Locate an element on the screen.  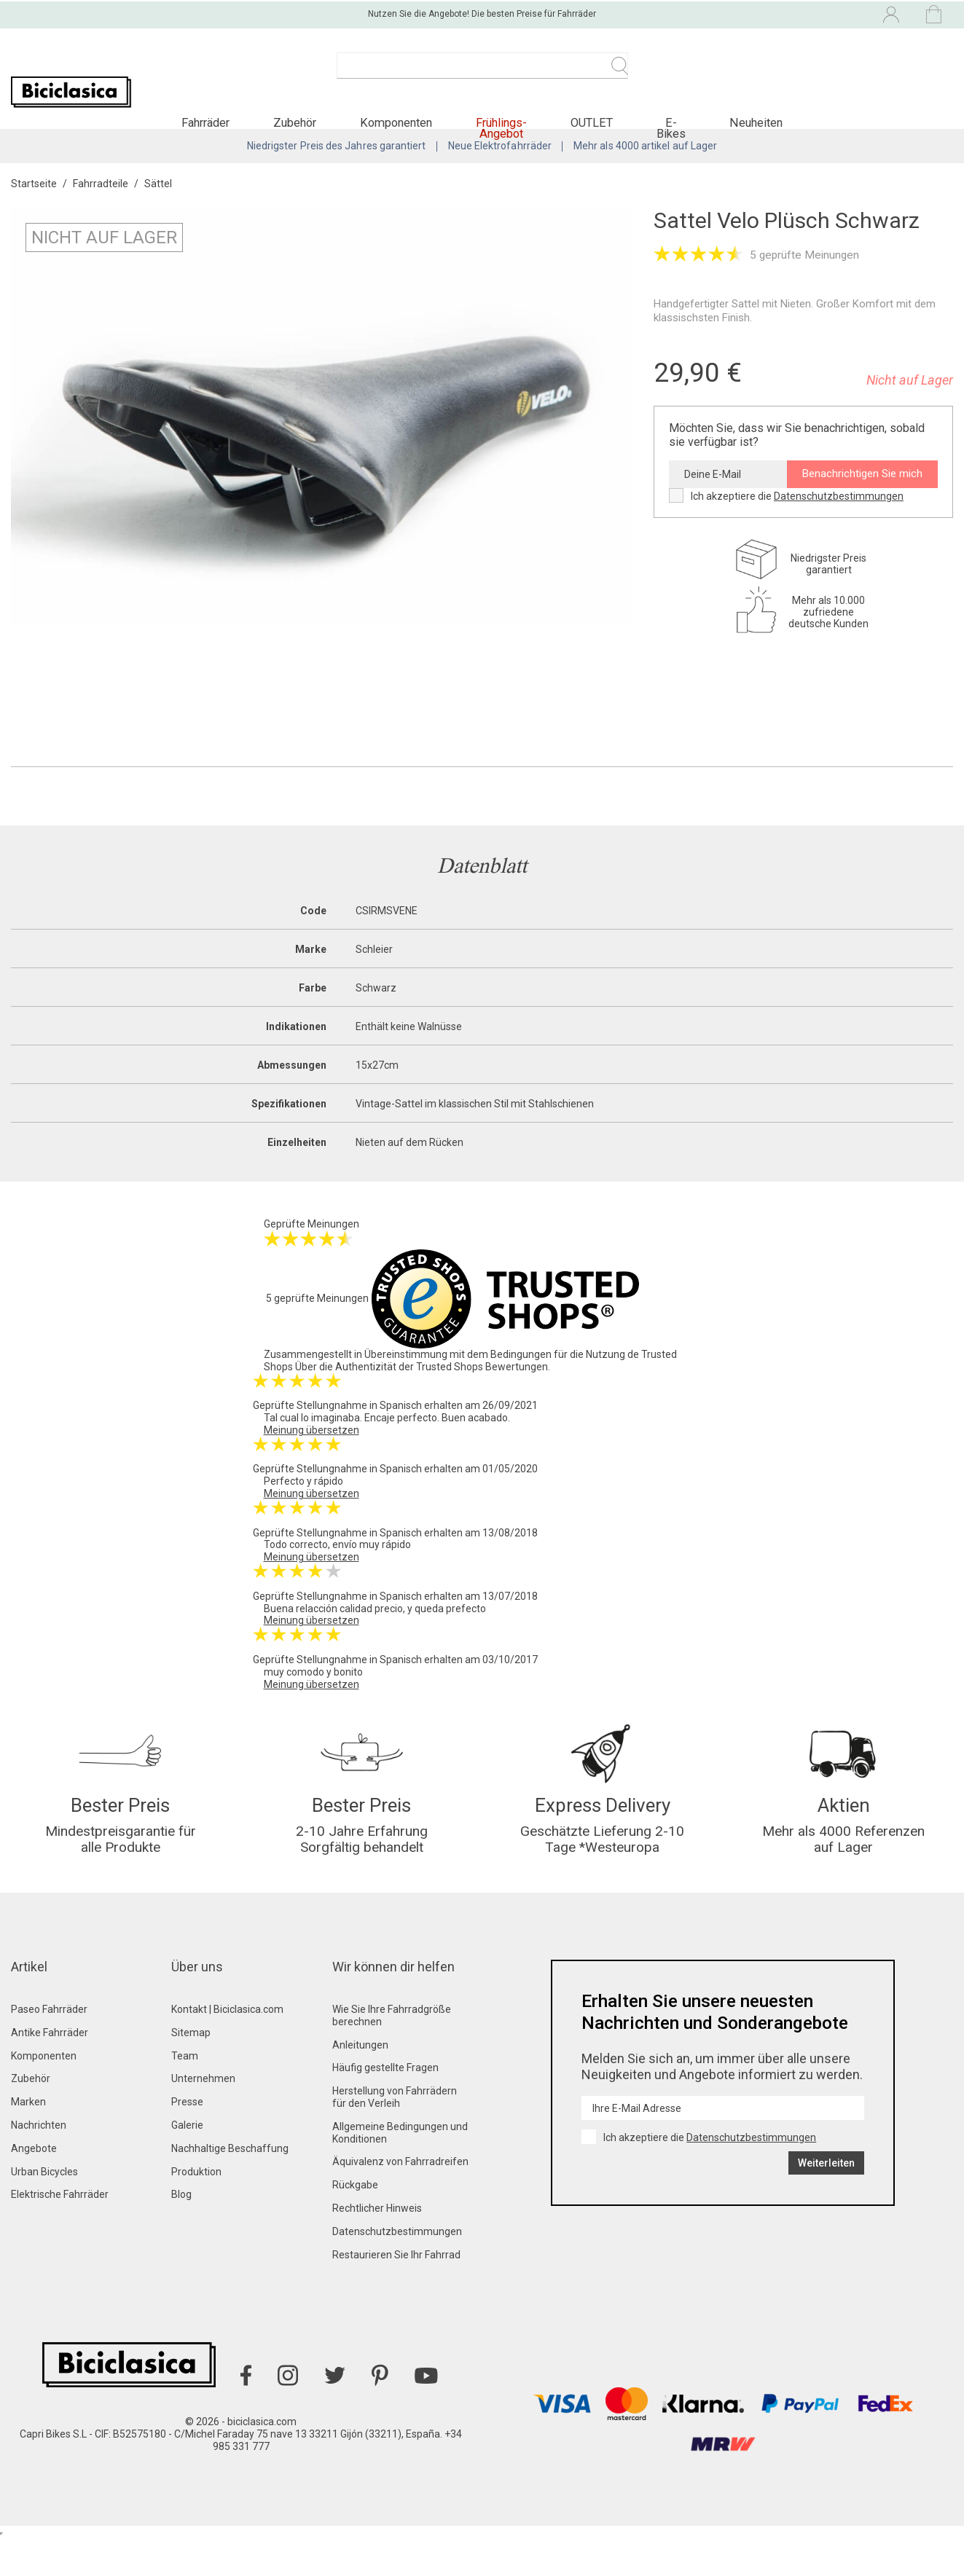
Meinung übersetzen is located at coordinates (311, 1455).